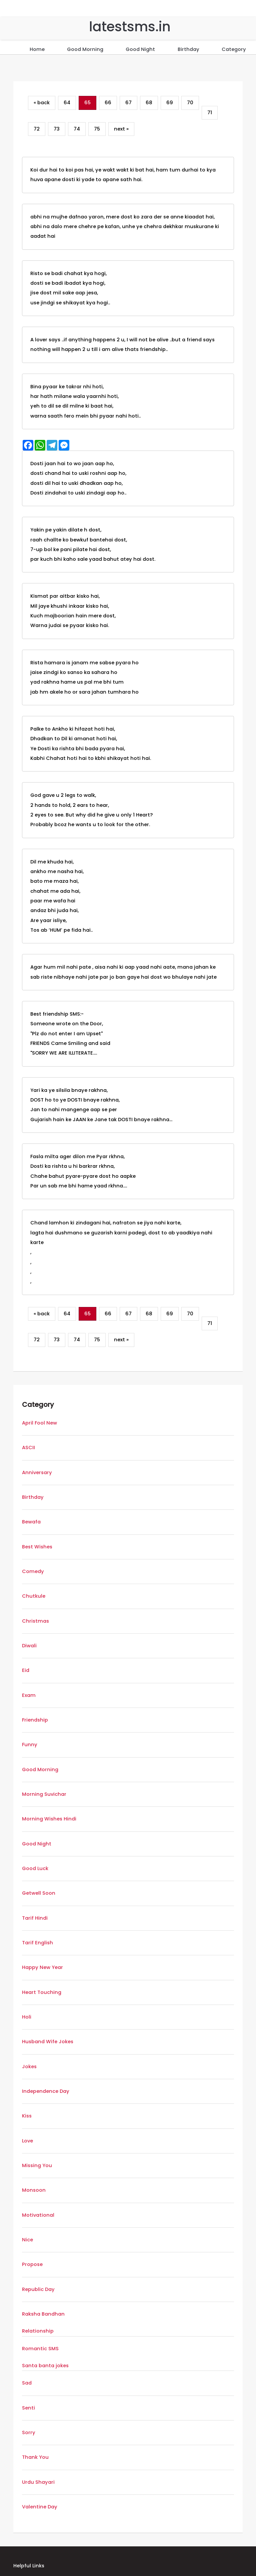  I want to click on Tarif English, so click(37, 1942).